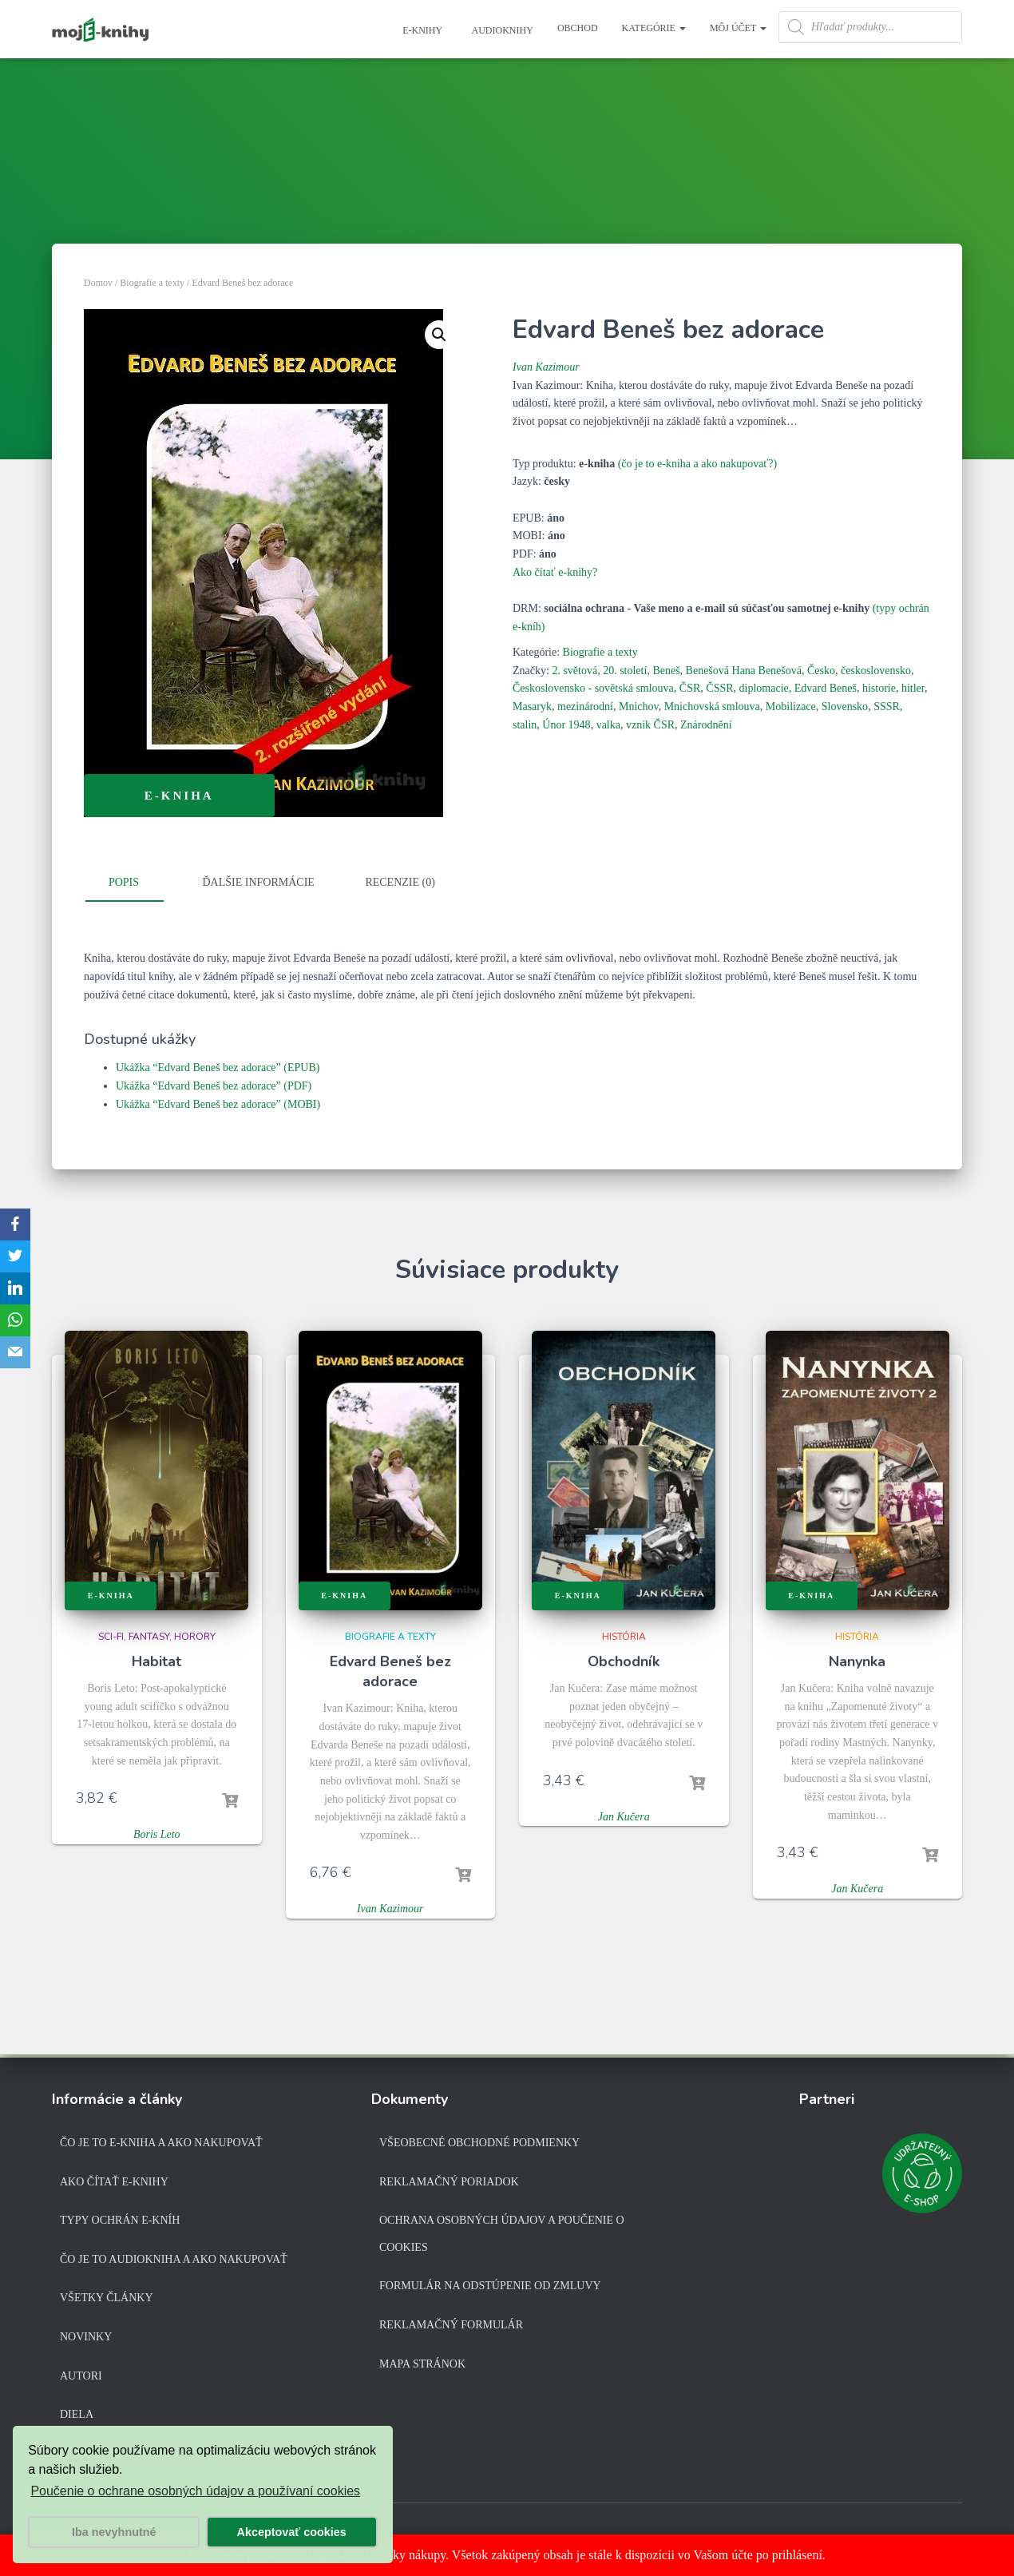 The image size is (1014, 2576). What do you see at coordinates (259, 882) in the screenshot?
I see `Ďalšie informácie` at bounding box center [259, 882].